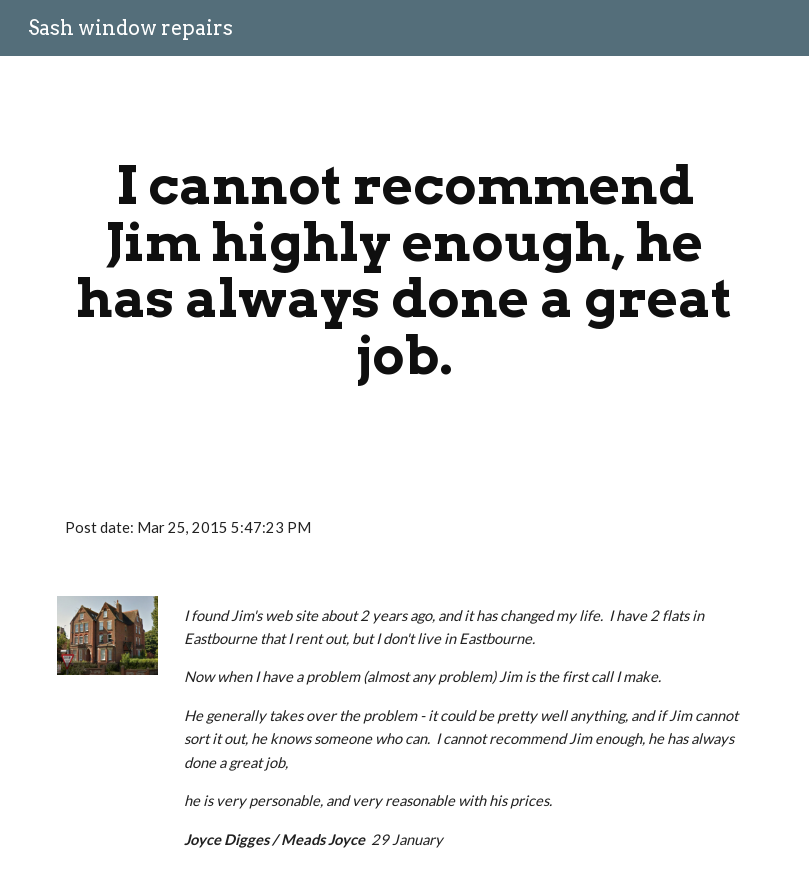  Describe the element at coordinates (404, 270) in the screenshot. I see `[main]` at that location.